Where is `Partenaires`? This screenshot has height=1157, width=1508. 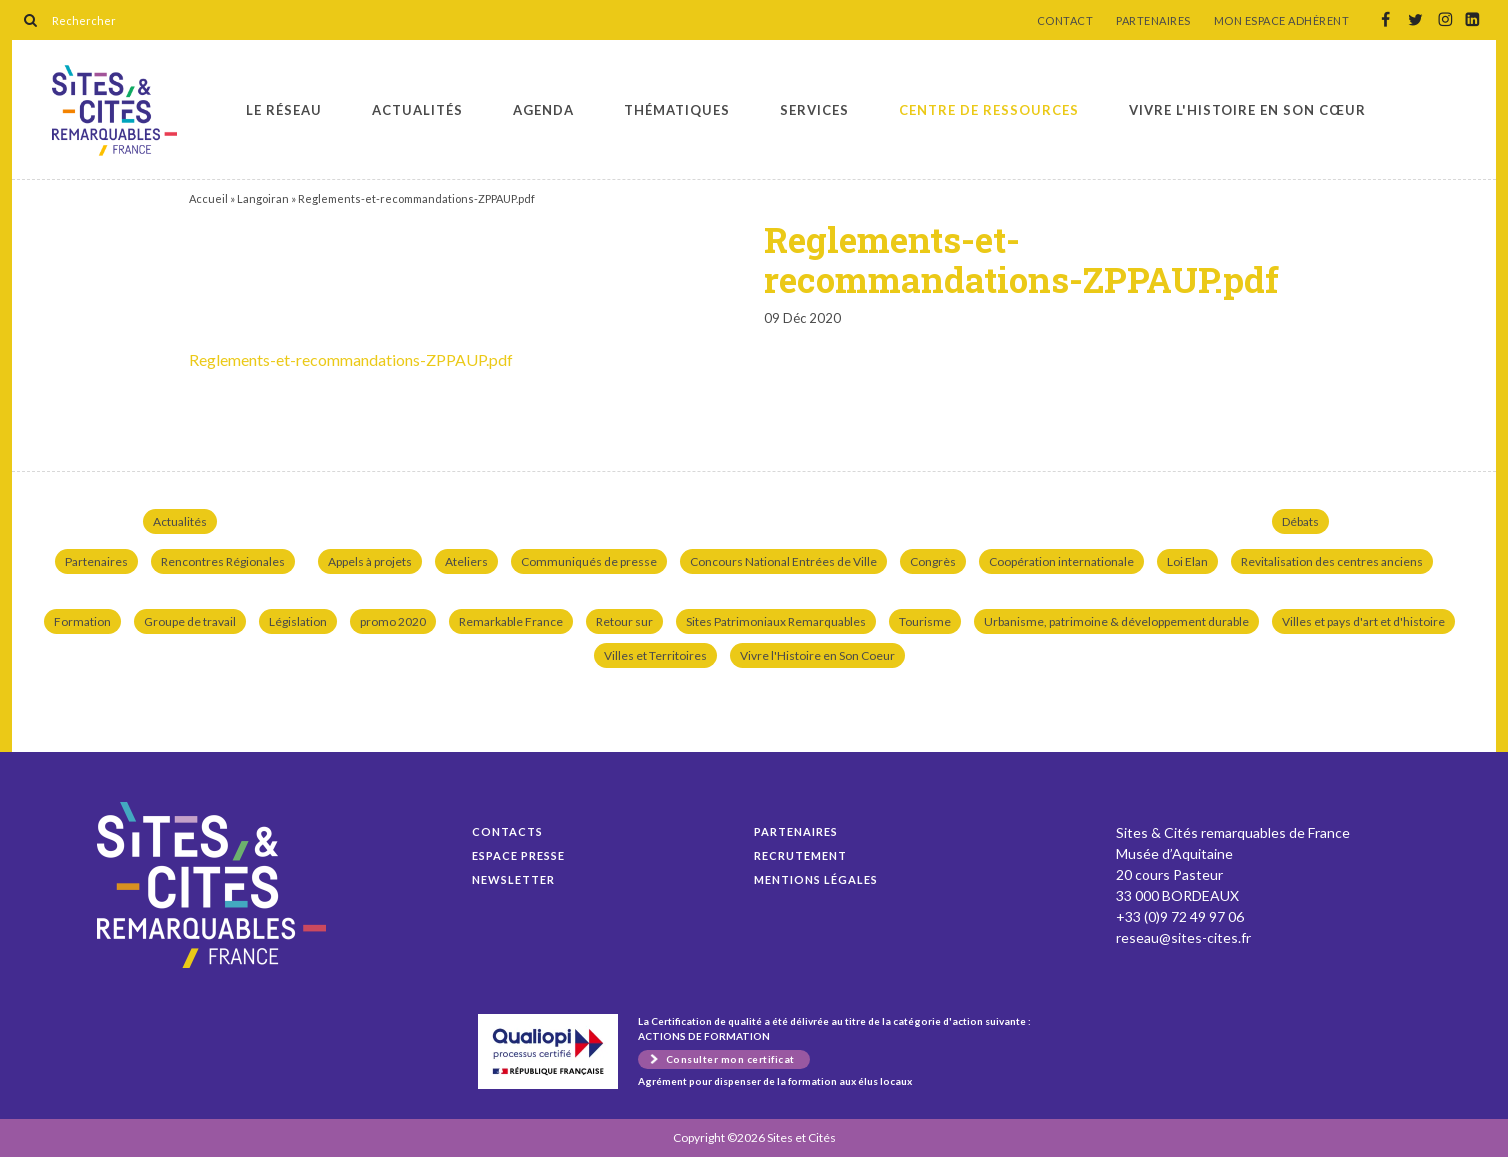 Partenaires is located at coordinates (96, 561).